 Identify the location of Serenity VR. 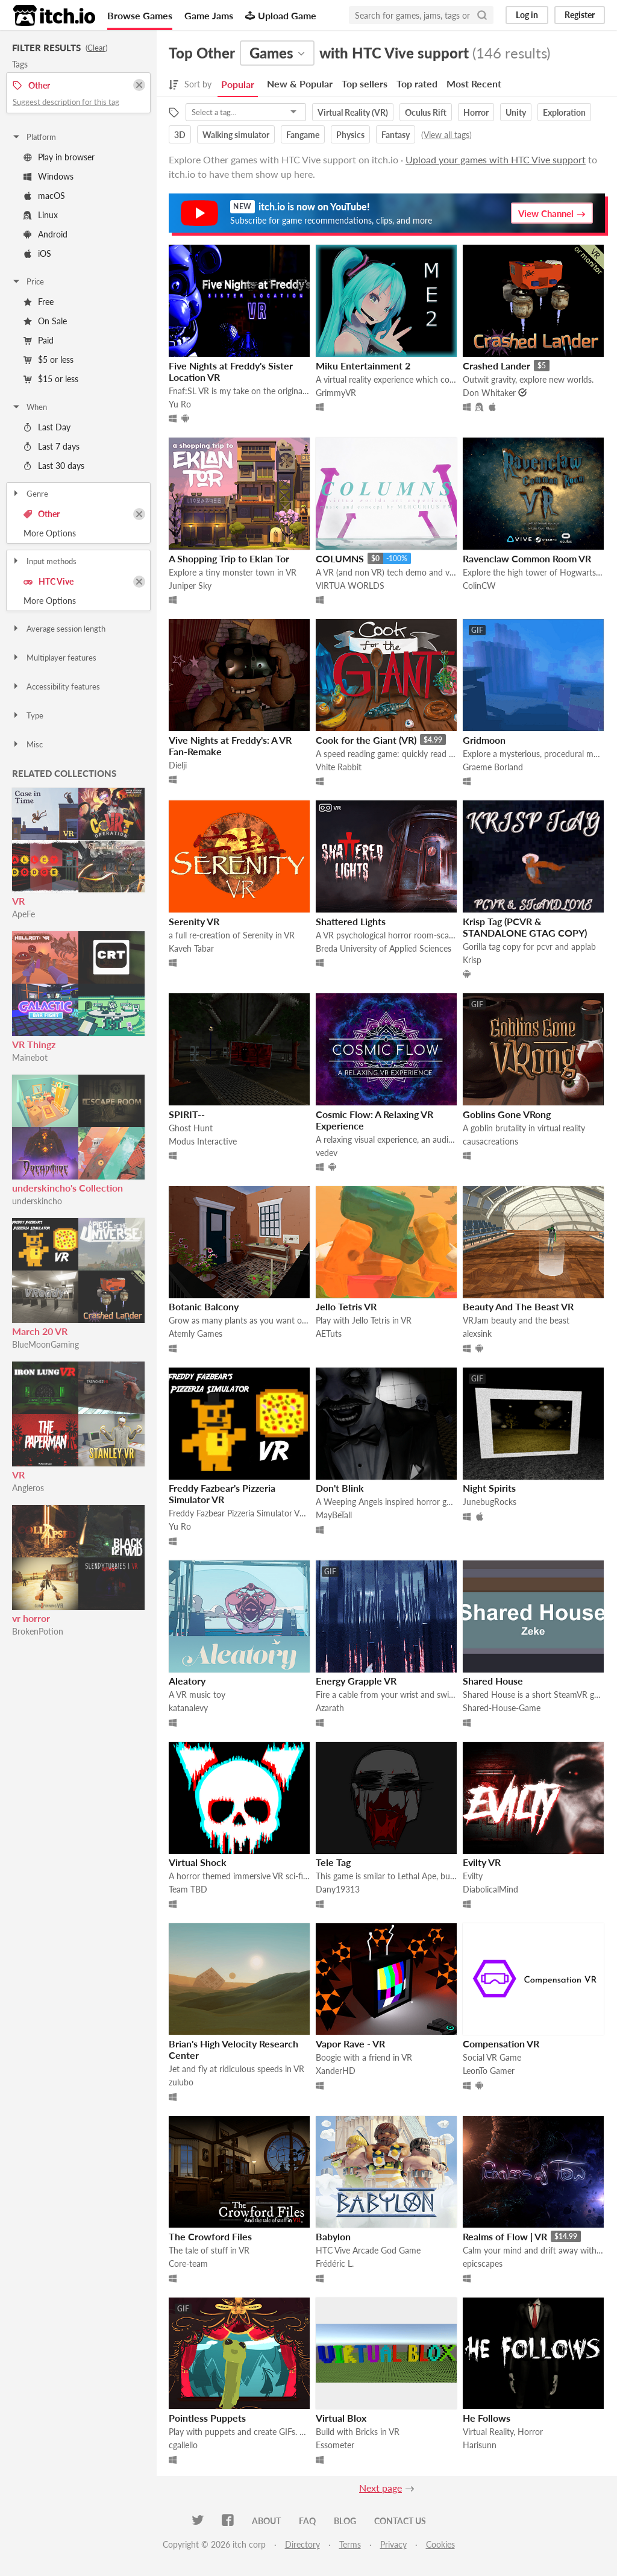
(194, 921).